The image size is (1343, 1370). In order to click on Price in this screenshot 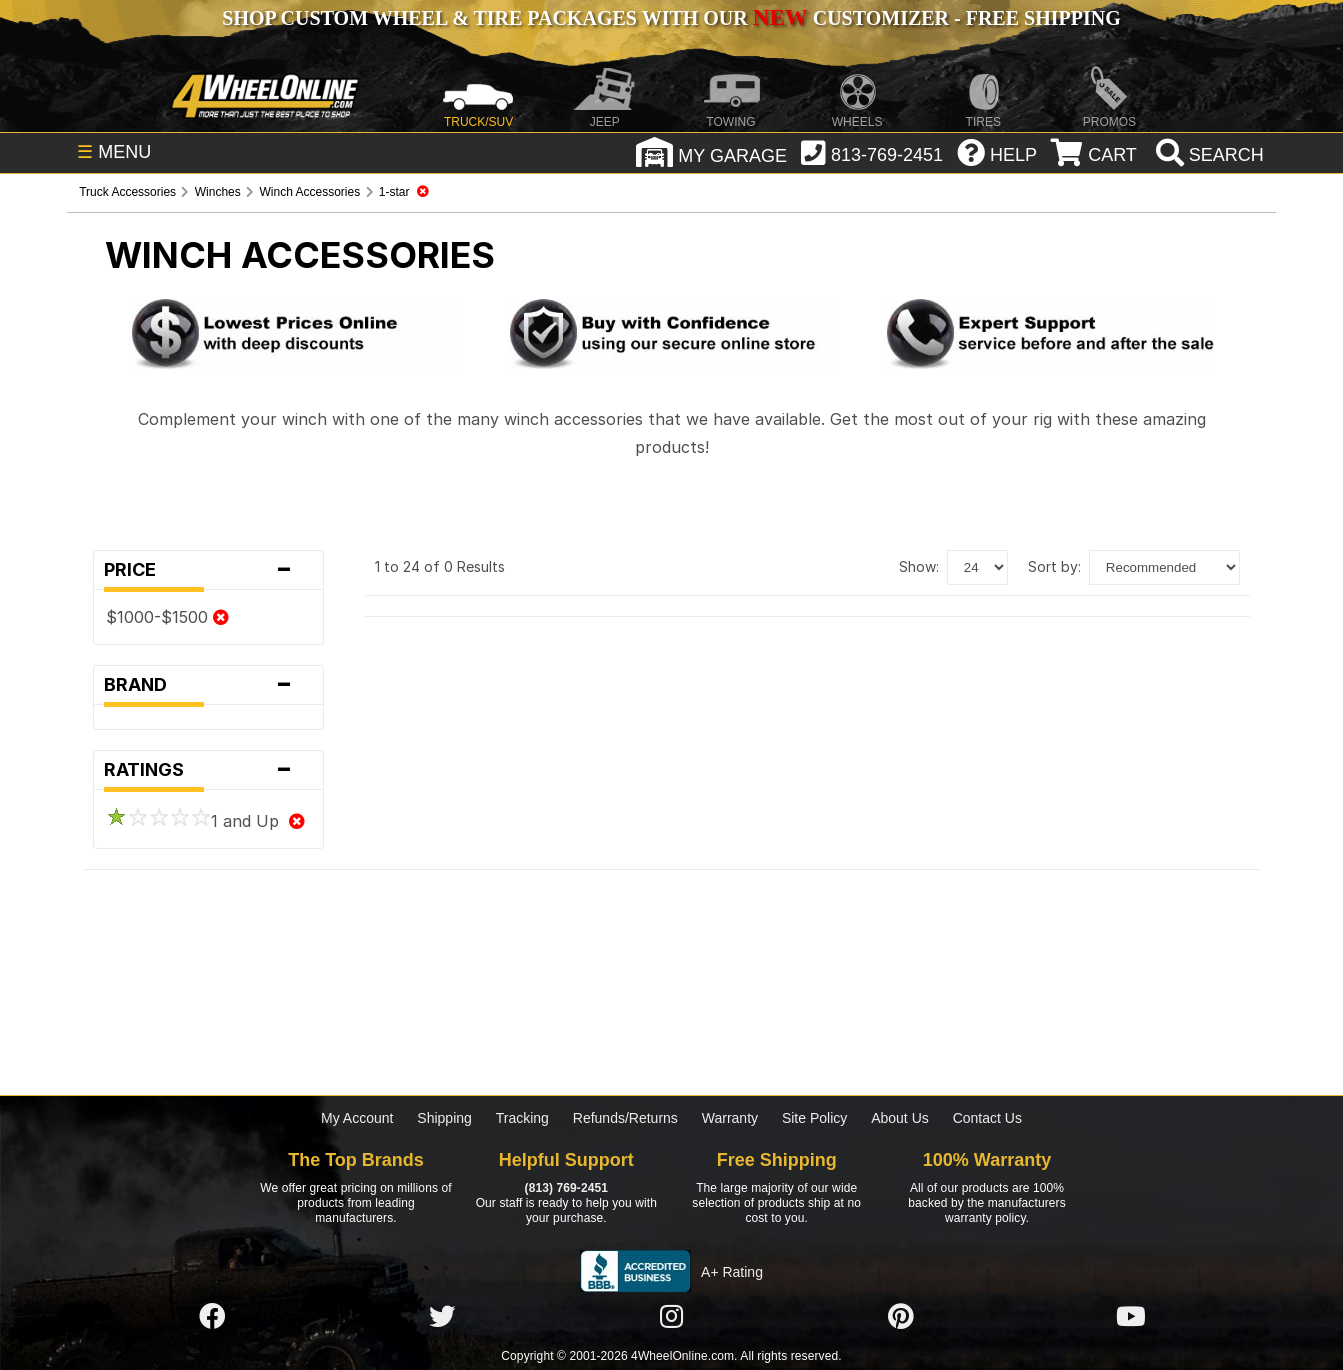, I will do `click(208, 570)`.